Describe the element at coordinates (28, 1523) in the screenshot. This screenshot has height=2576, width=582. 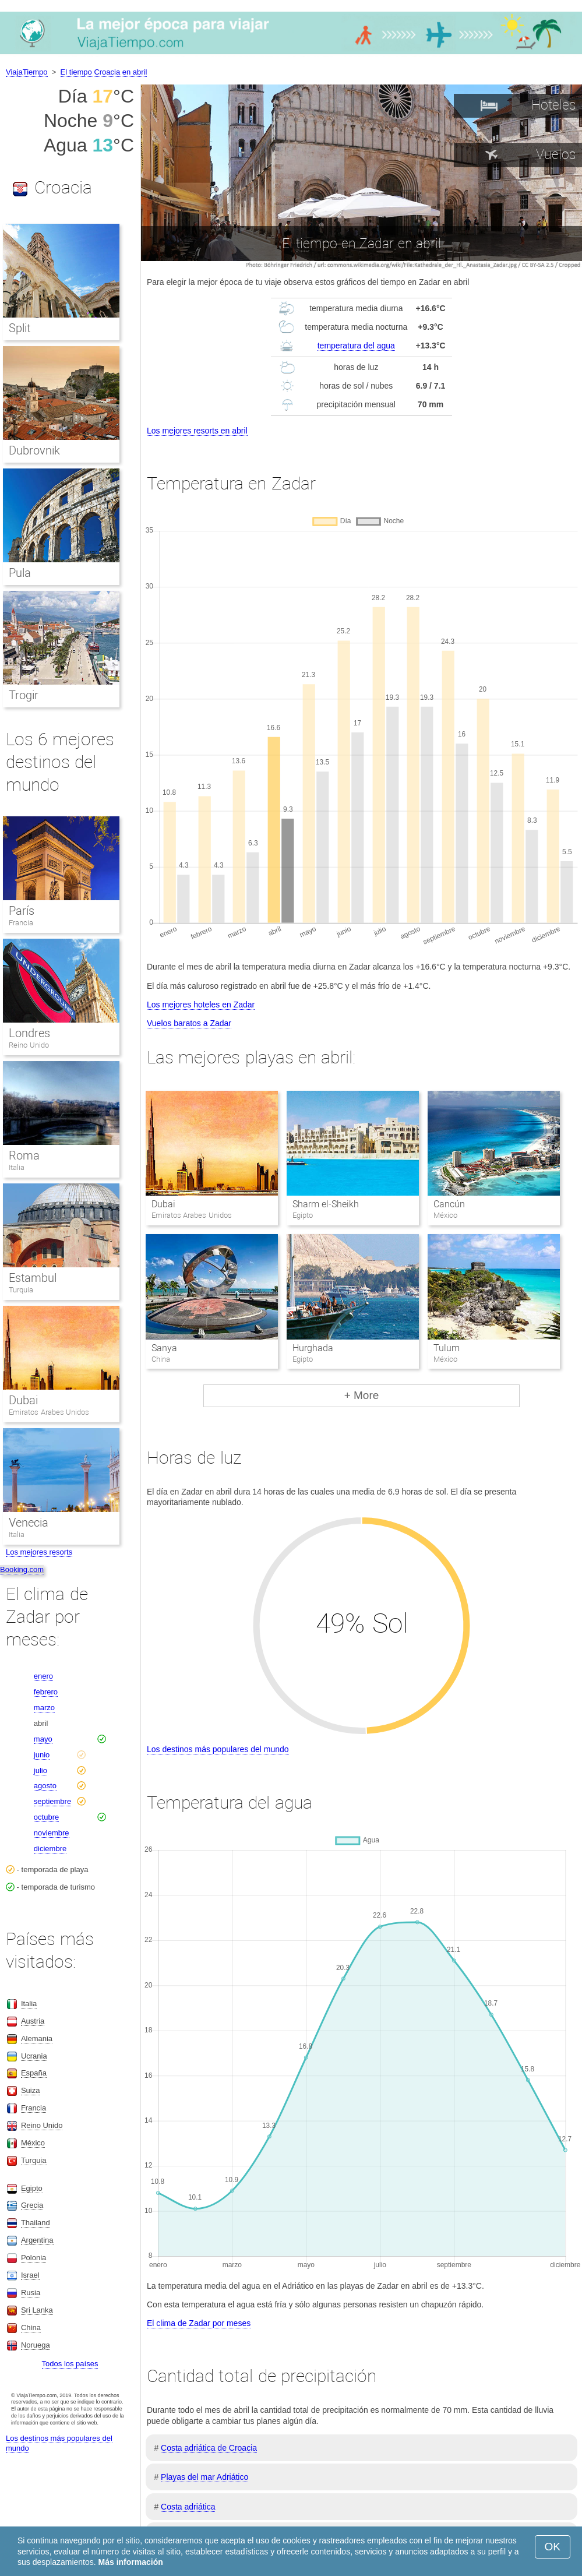
I see `Venecia` at that location.